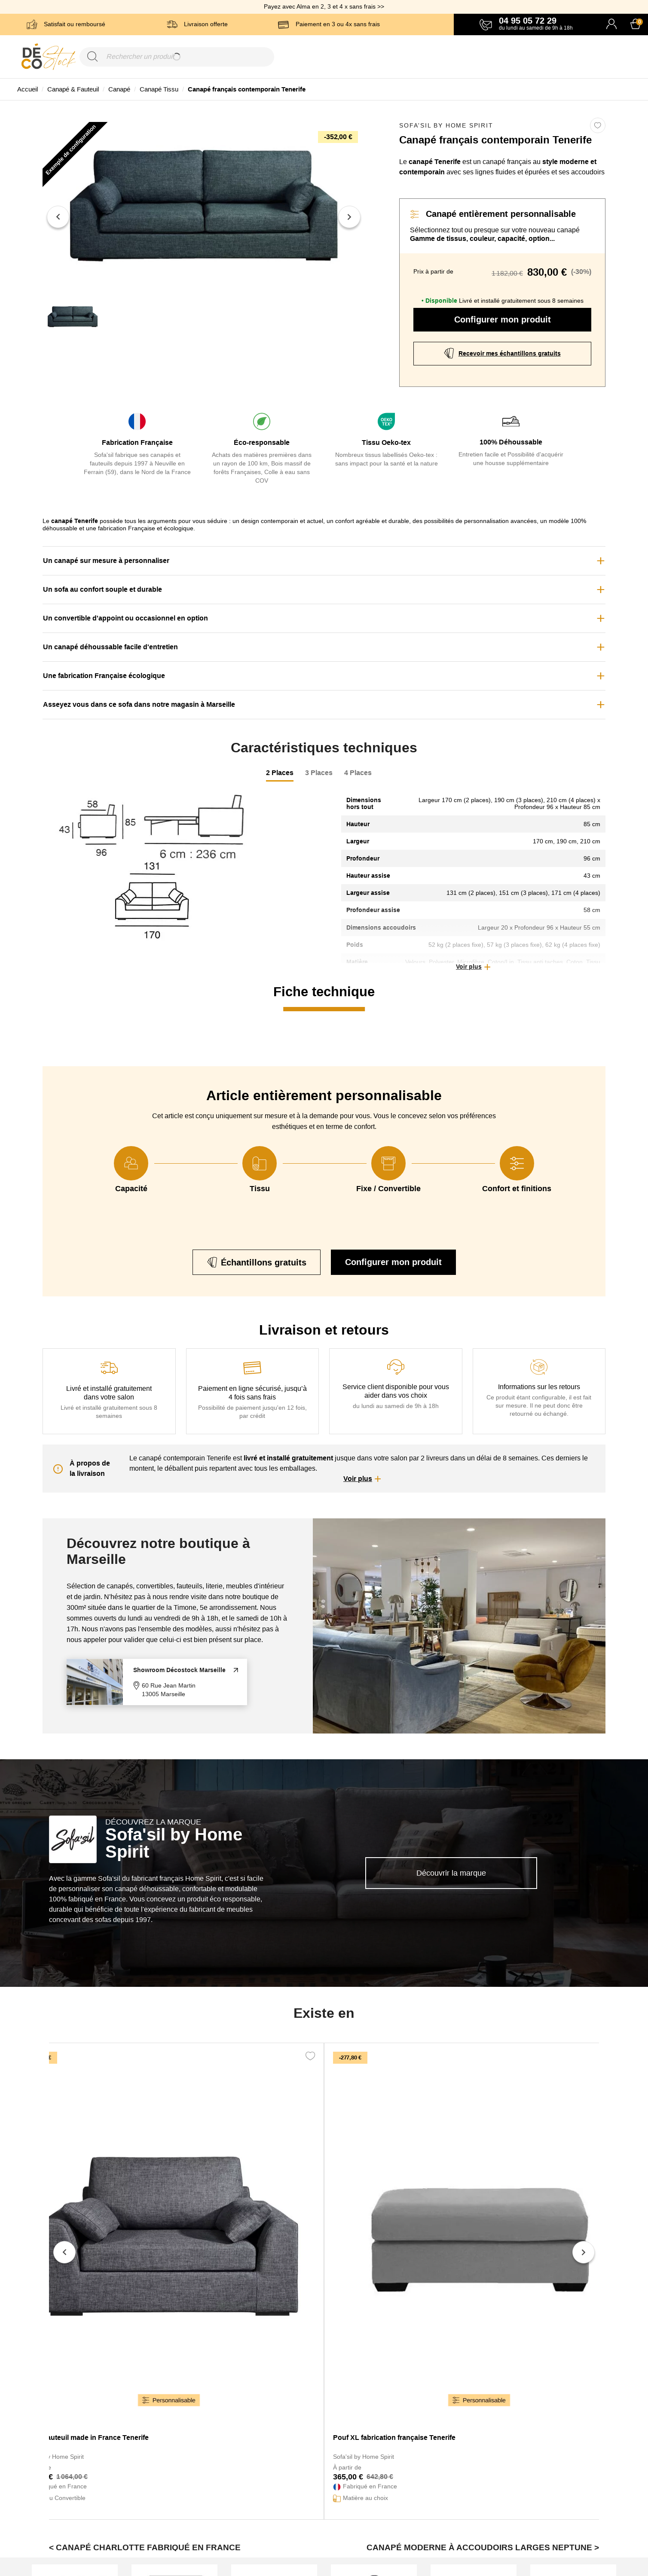  Describe the element at coordinates (473, 967) in the screenshot. I see `[button]` at that location.